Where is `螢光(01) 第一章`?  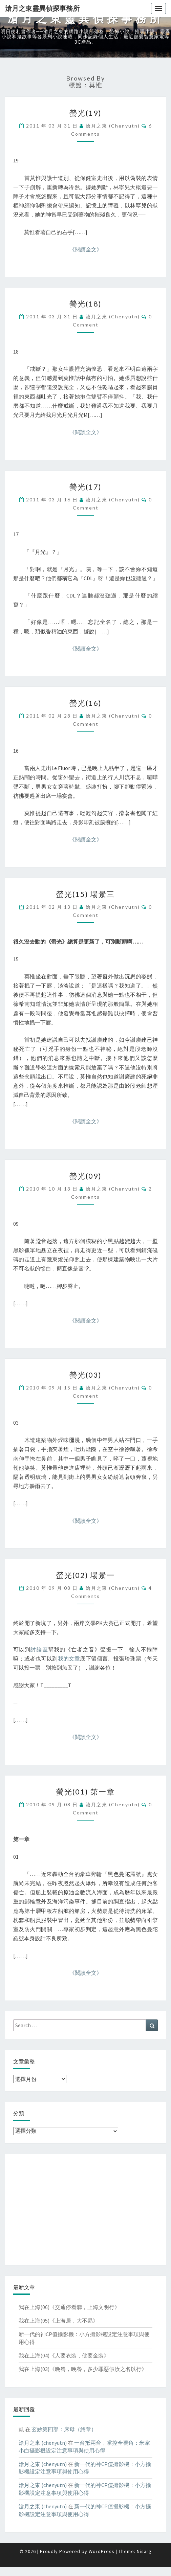 螢光(01) 第一章 is located at coordinates (85, 1791).